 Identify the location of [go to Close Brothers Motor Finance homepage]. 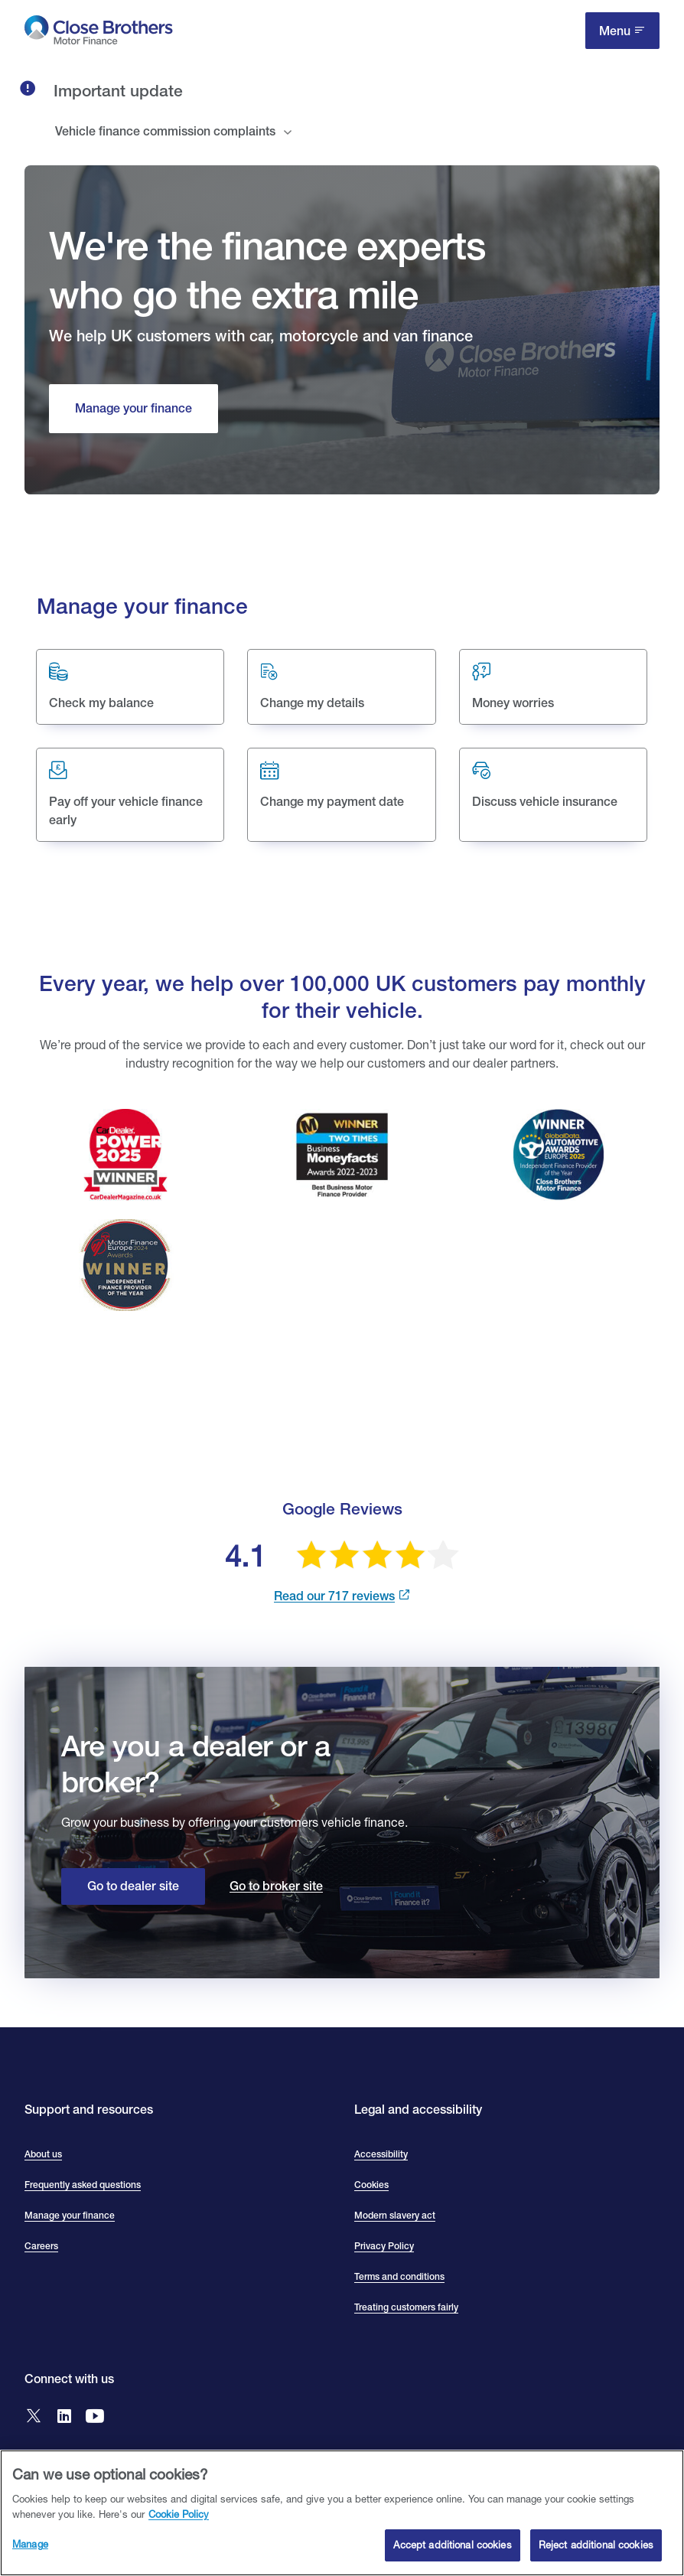
(98, 33).